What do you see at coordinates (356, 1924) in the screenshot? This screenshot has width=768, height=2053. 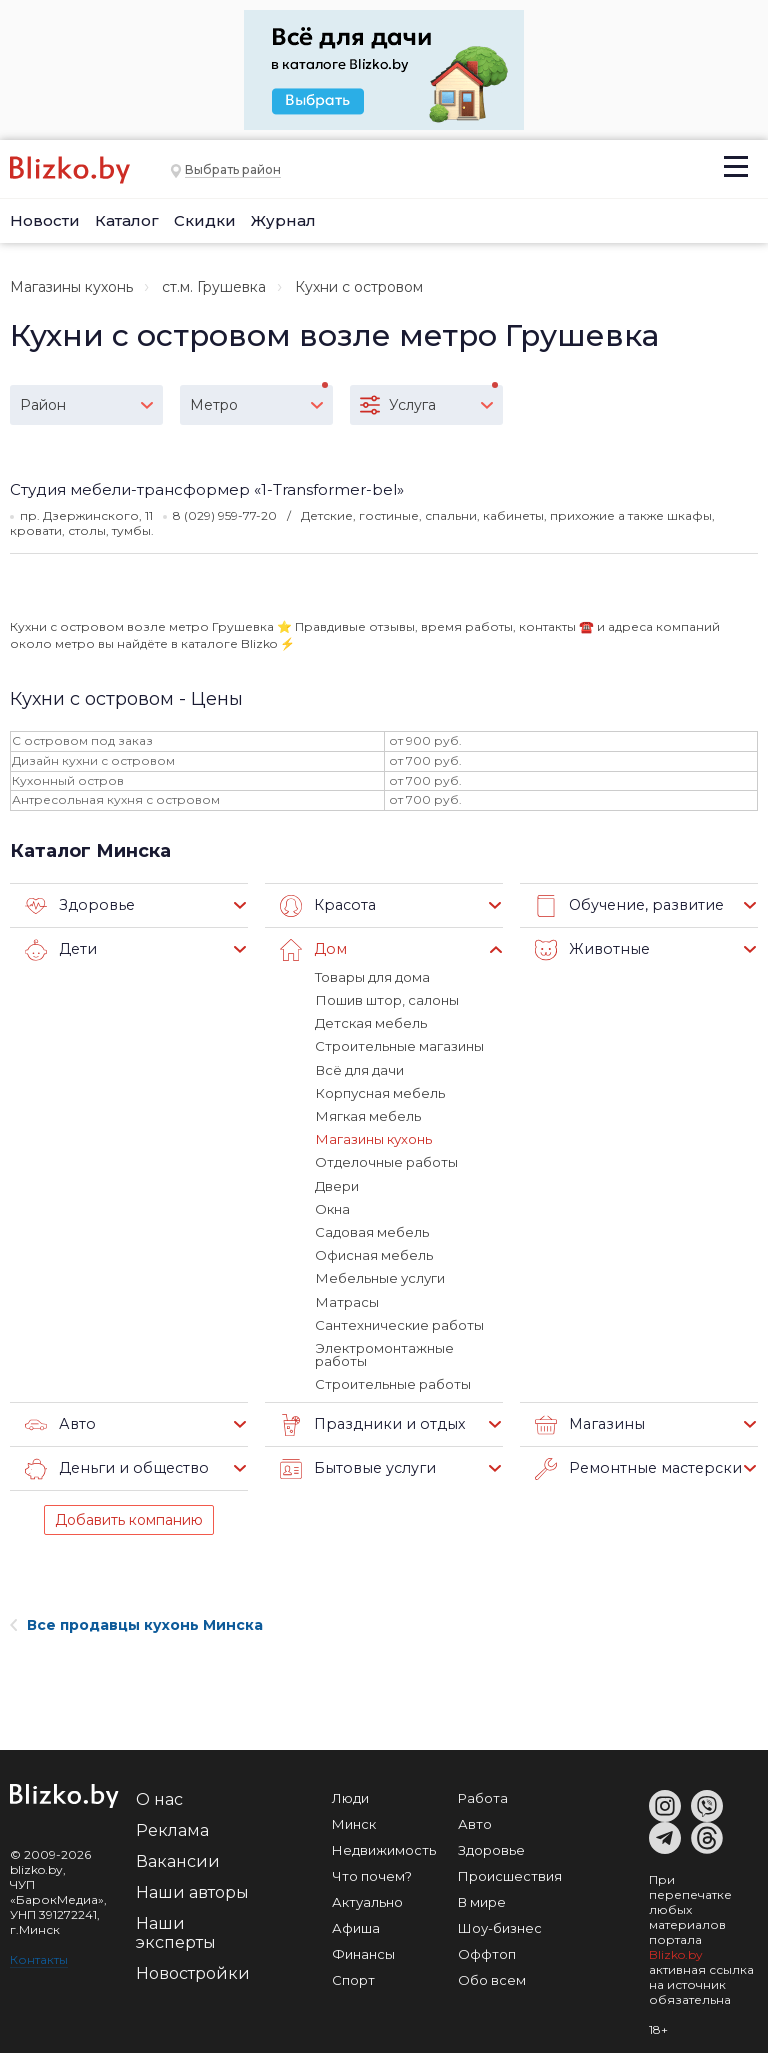 I see `Афиша` at bounding box center [356, 1924].